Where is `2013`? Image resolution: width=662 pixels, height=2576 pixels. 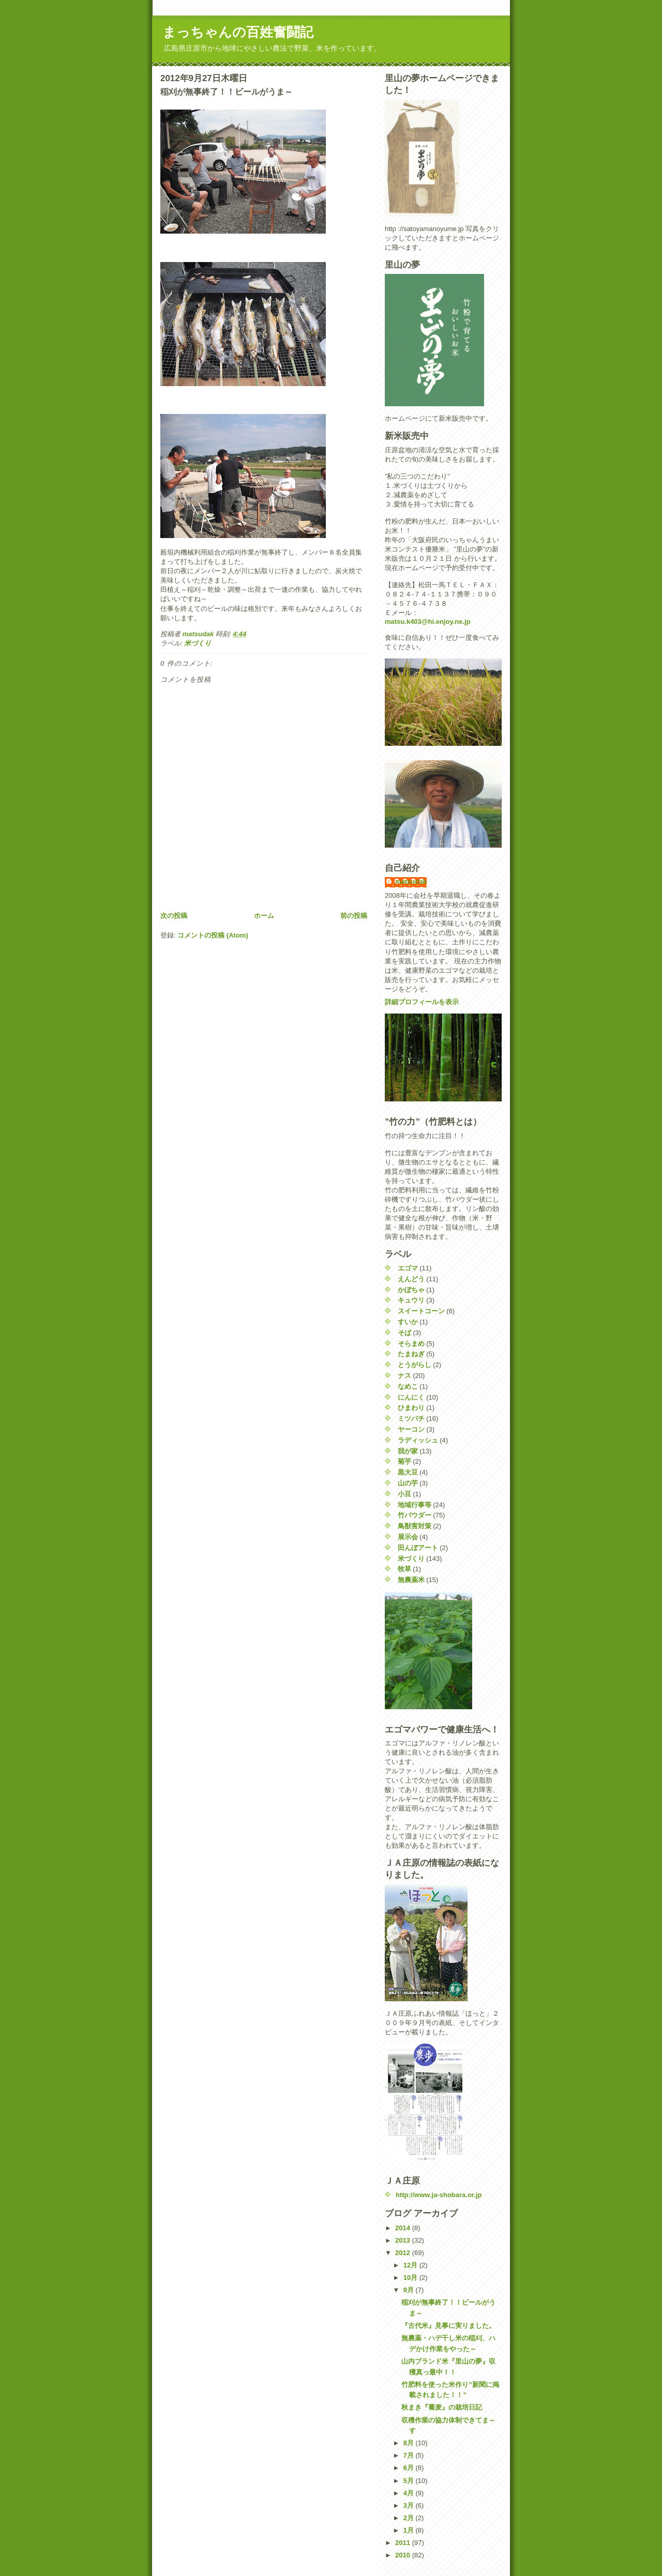 2013 is located at coordinates (403, 2240).